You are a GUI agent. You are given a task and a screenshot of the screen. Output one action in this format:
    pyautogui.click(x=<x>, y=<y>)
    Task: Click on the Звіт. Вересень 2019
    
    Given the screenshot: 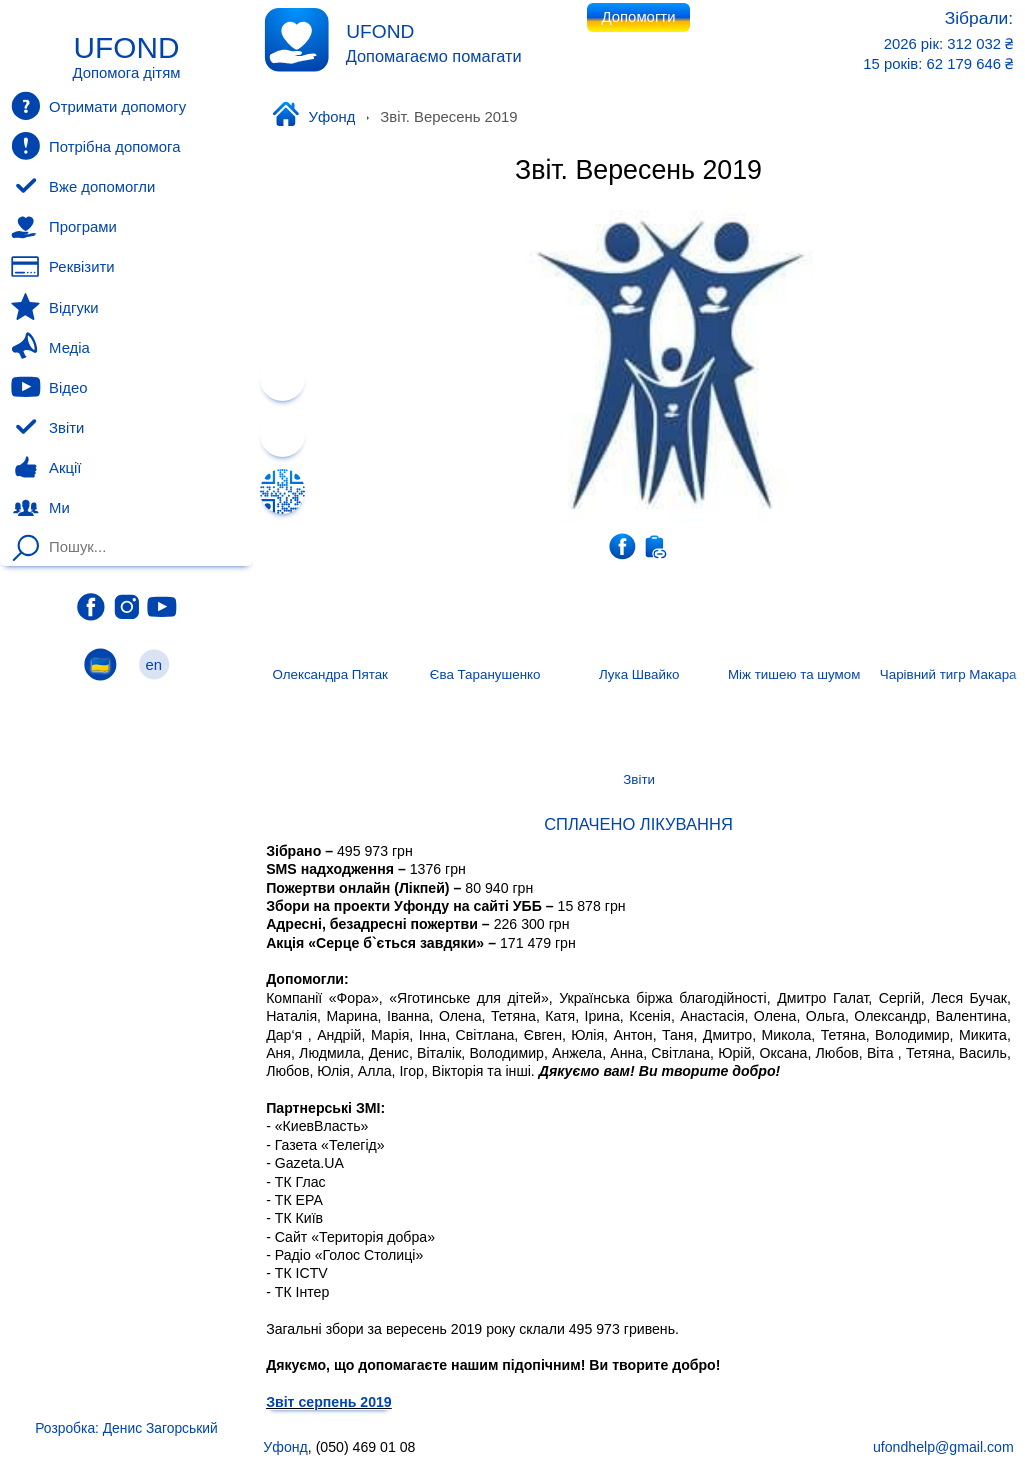 What is the action you would take?
    pyautogui.click(x=638, y=170)
    